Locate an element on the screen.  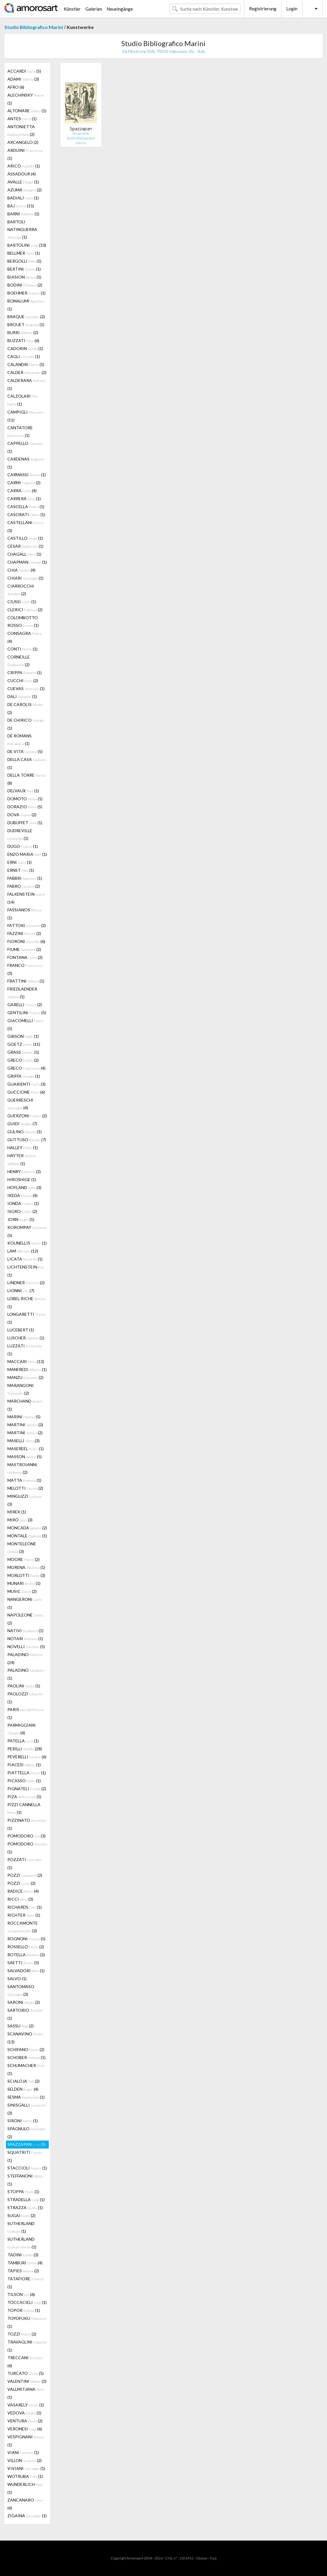
Künstler is located at coordinates (72, 9).